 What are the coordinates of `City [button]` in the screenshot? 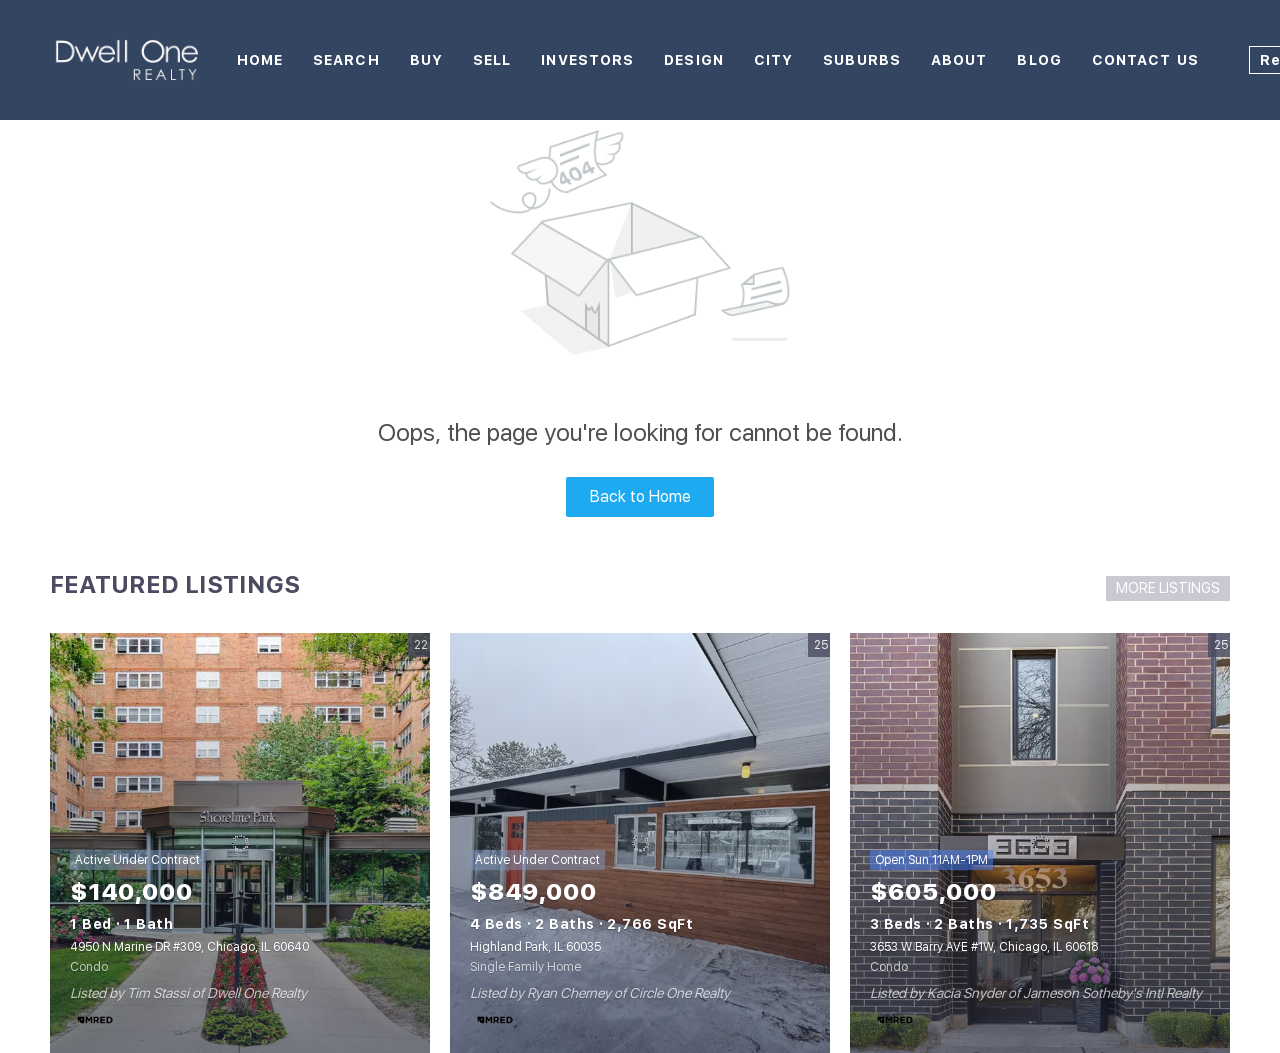 It's located at (773, 60).